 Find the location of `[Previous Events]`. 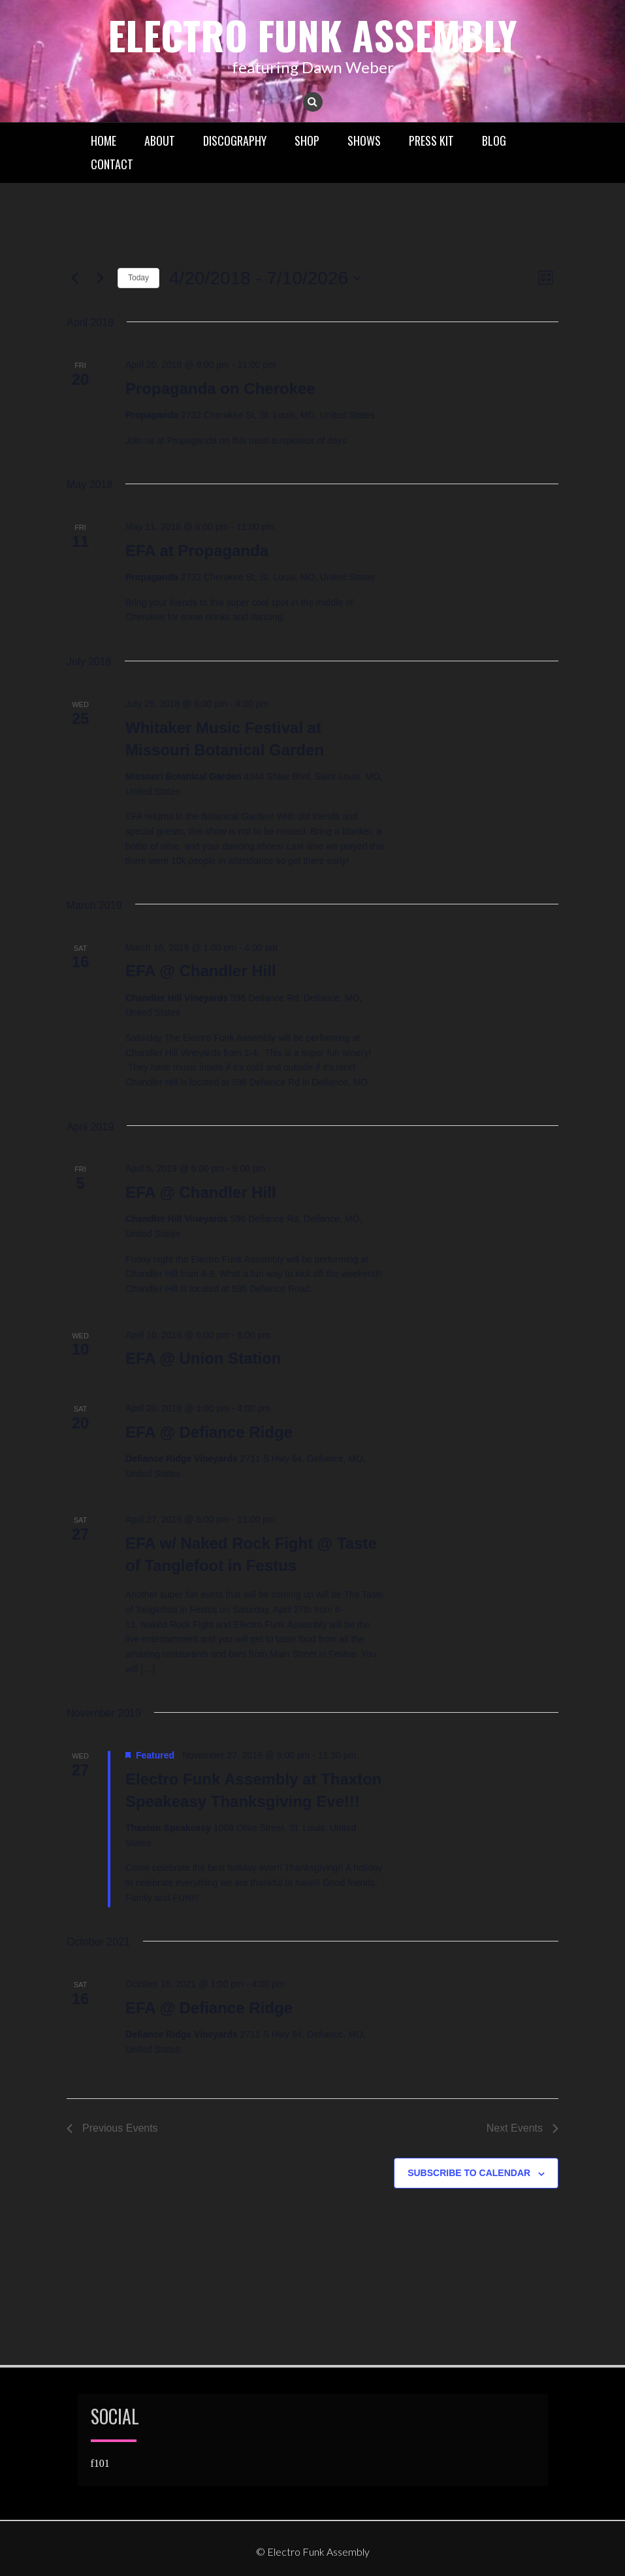

[Previous Events] is located at coordinates (74, 278).